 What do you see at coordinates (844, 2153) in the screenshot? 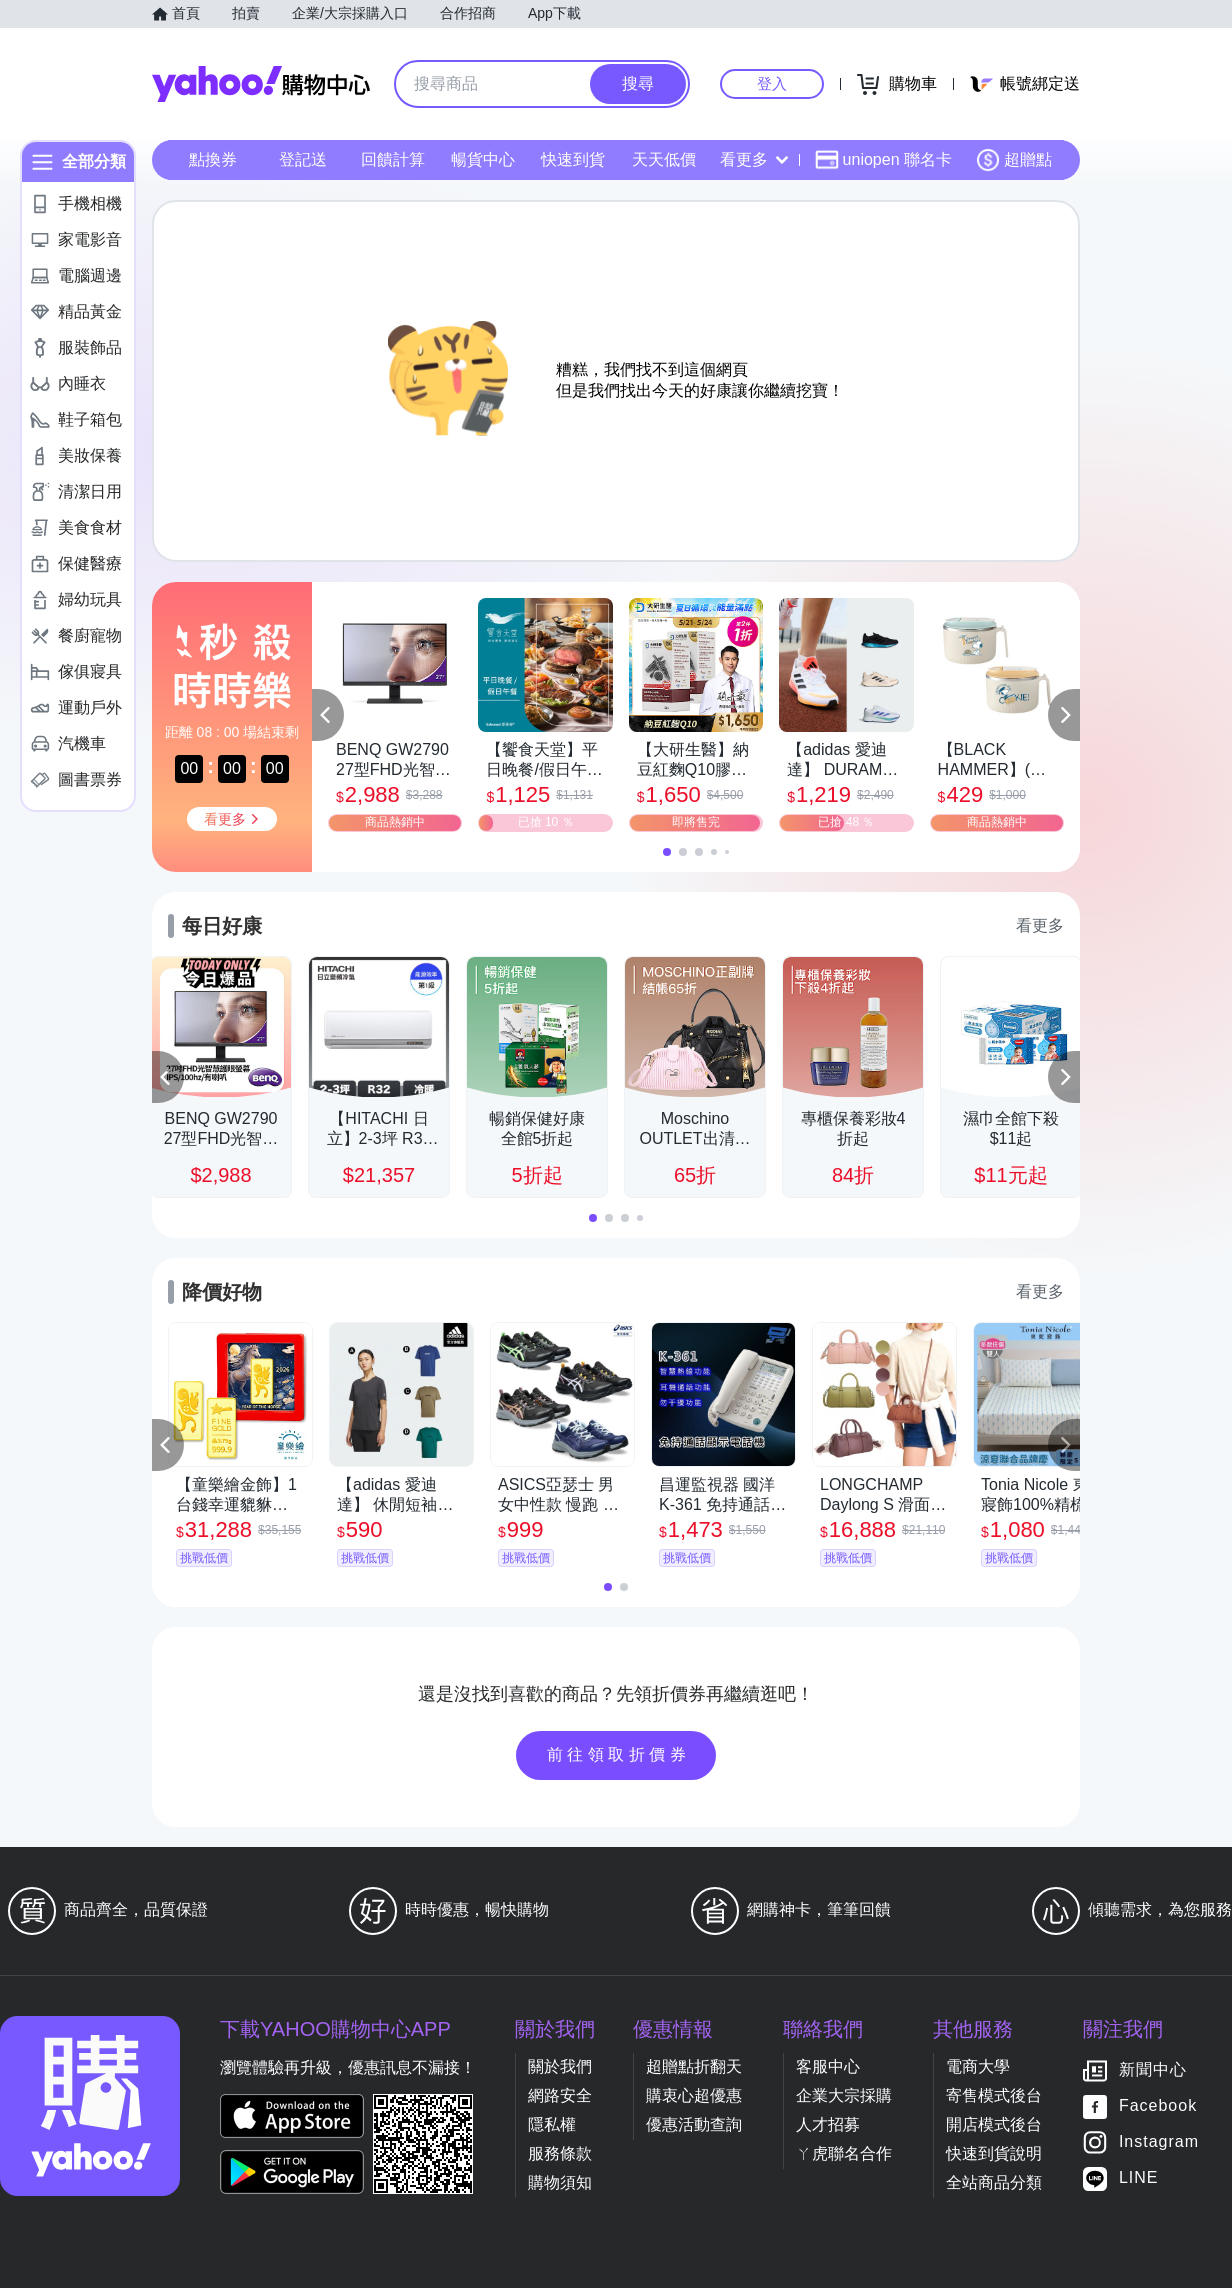
I see `ㄚ虎聯名合作` at bounding box center [844, 2153].